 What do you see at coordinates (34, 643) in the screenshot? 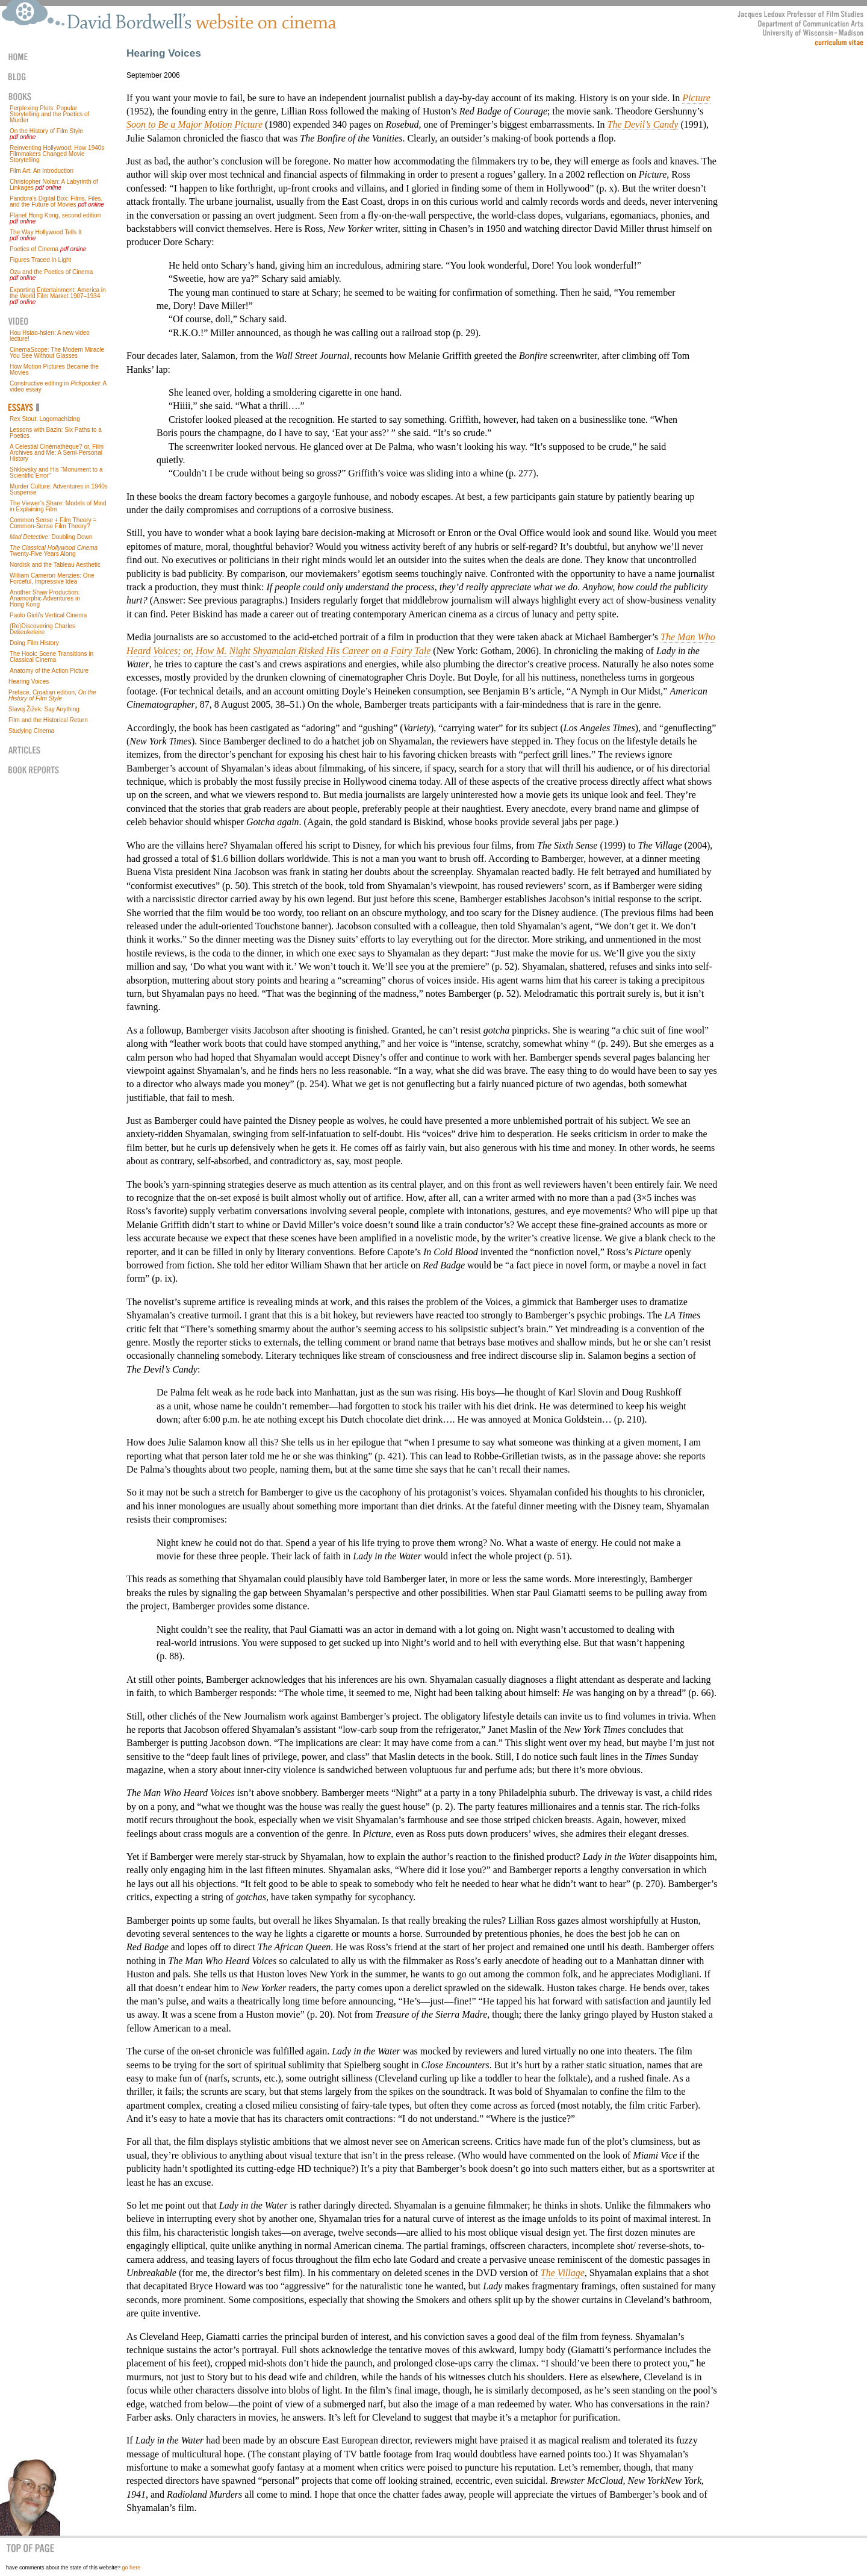
I see `Doing Film History` at bounding box center [34, 643].